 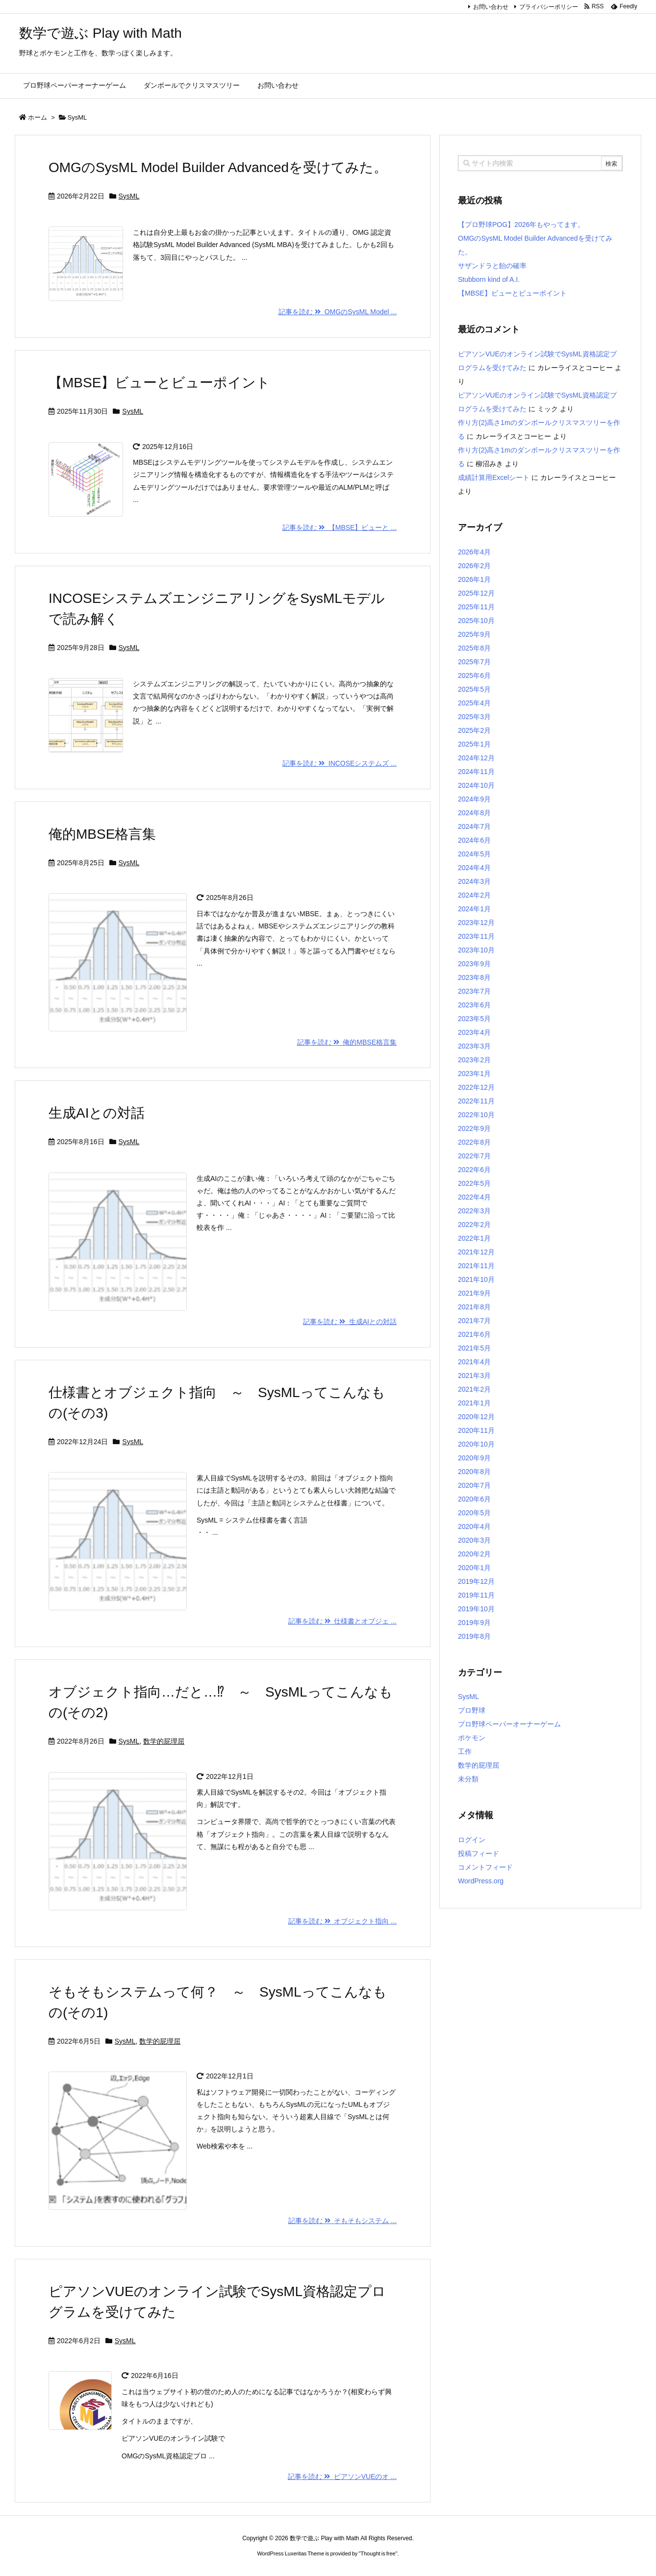 What do you see at coordinates (489, 279) in the screenshot?
I see `Stubborn kind of A.I.` at bounding box center [489, 279].